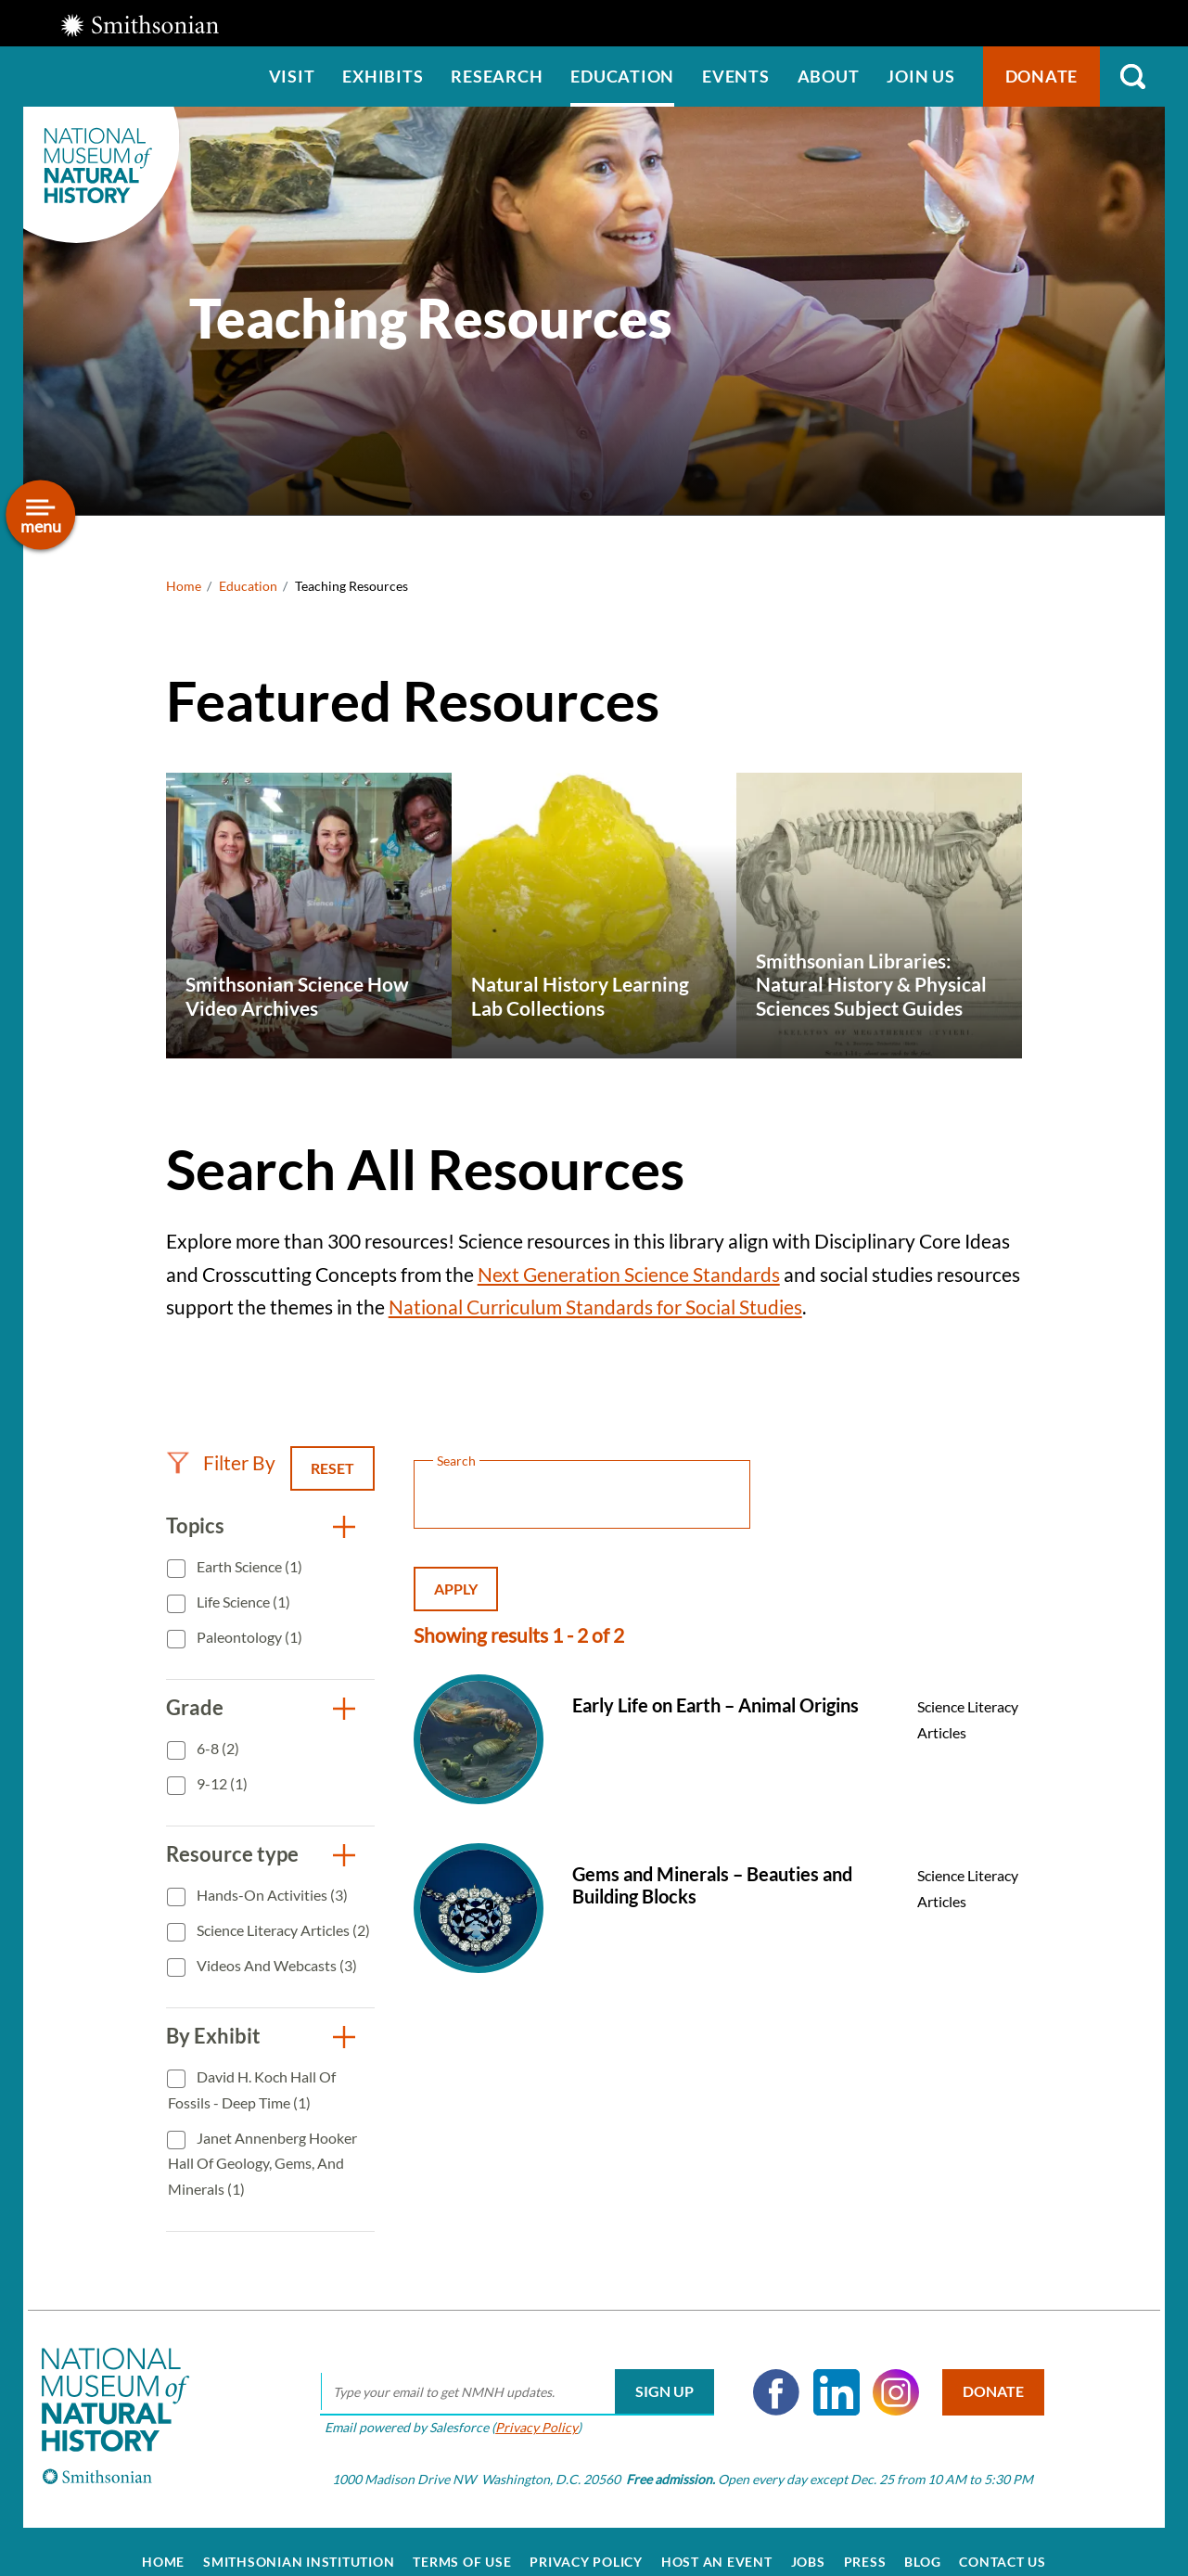 The width and height of the screenshot is (1188, 2576). Describe the element at coordinates (523, 2406) in the screenshot. I see `Privacy Policy` at that location.